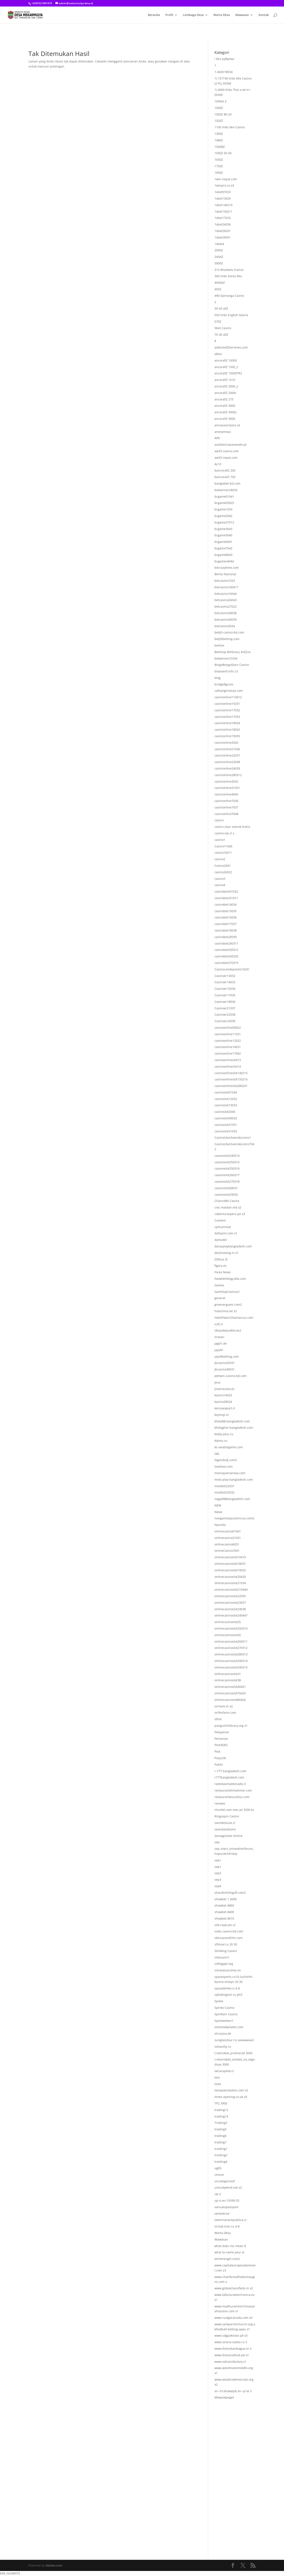 The height and width of the screenshot is (2576, 284). I want to click on 1750Z, so click(218, 166).